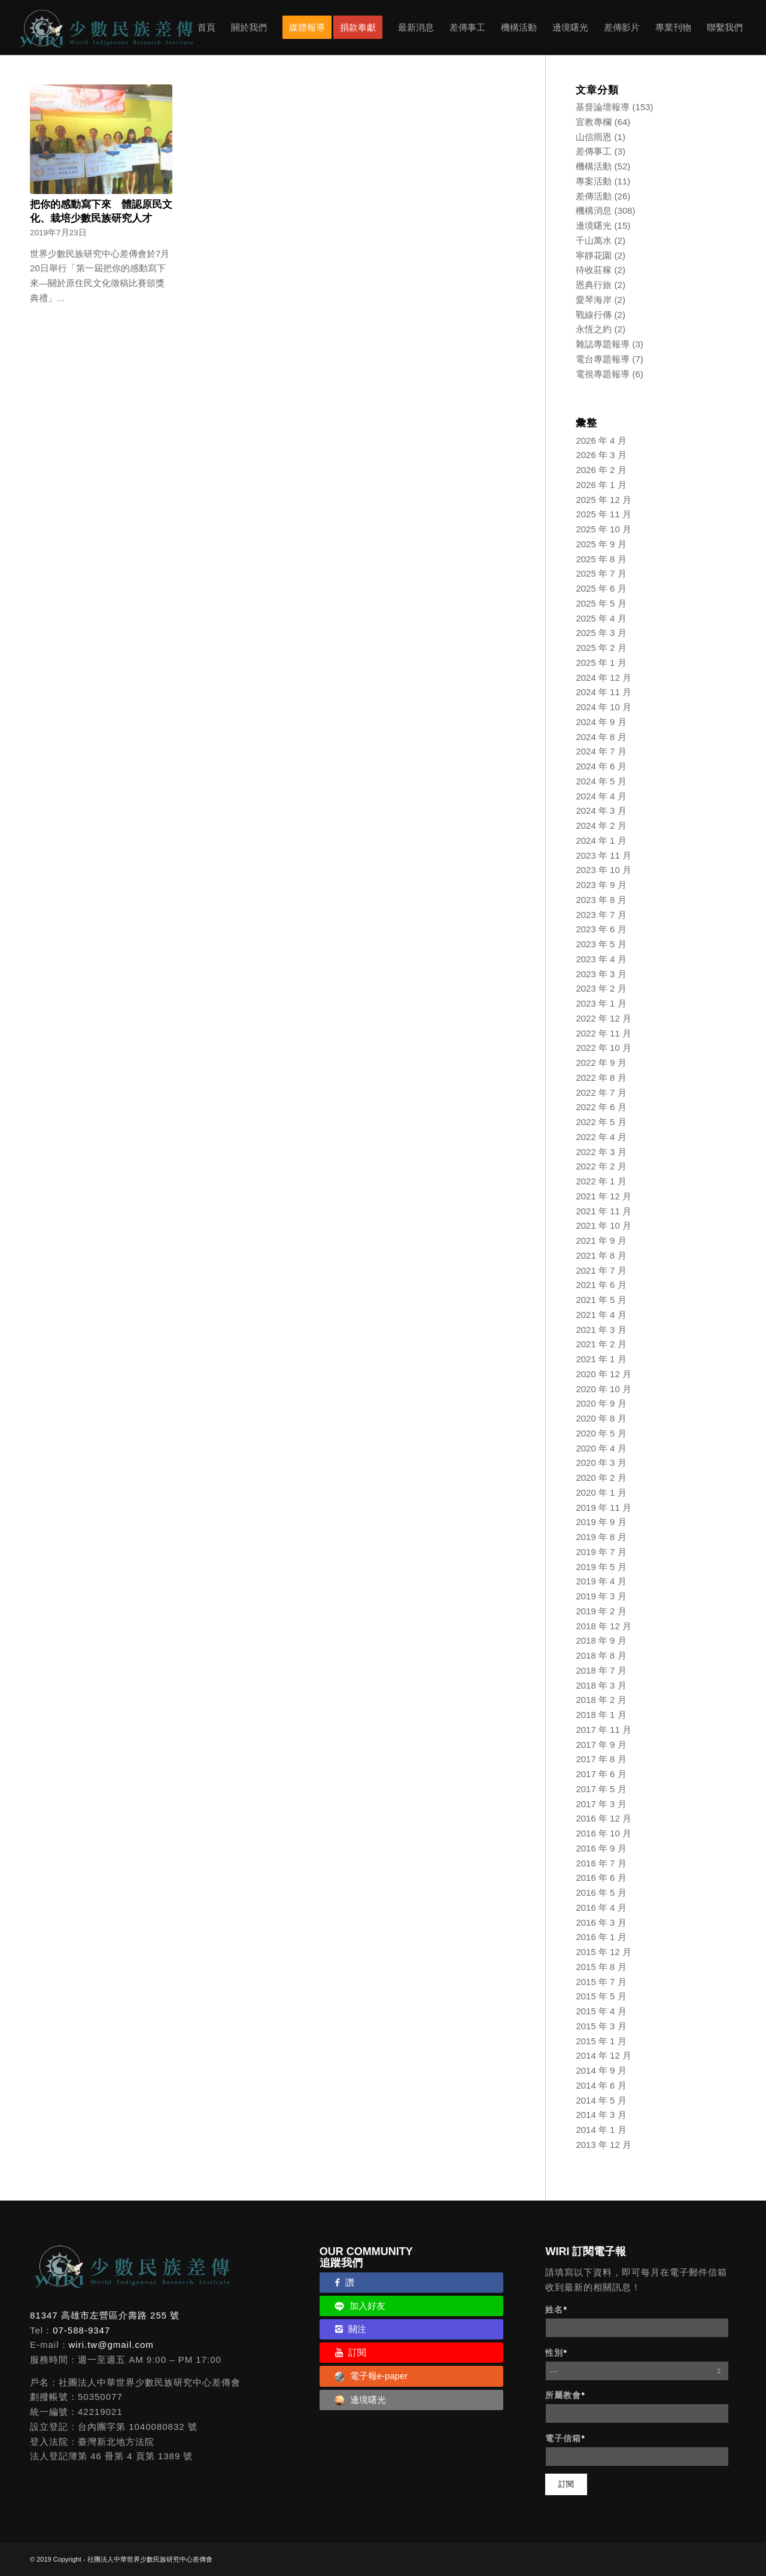 The height and width of the screenshot is (2576, 766). Describe the element at coordinates (594, 315) in the screenshot. I see `戰線行傳` at that location.